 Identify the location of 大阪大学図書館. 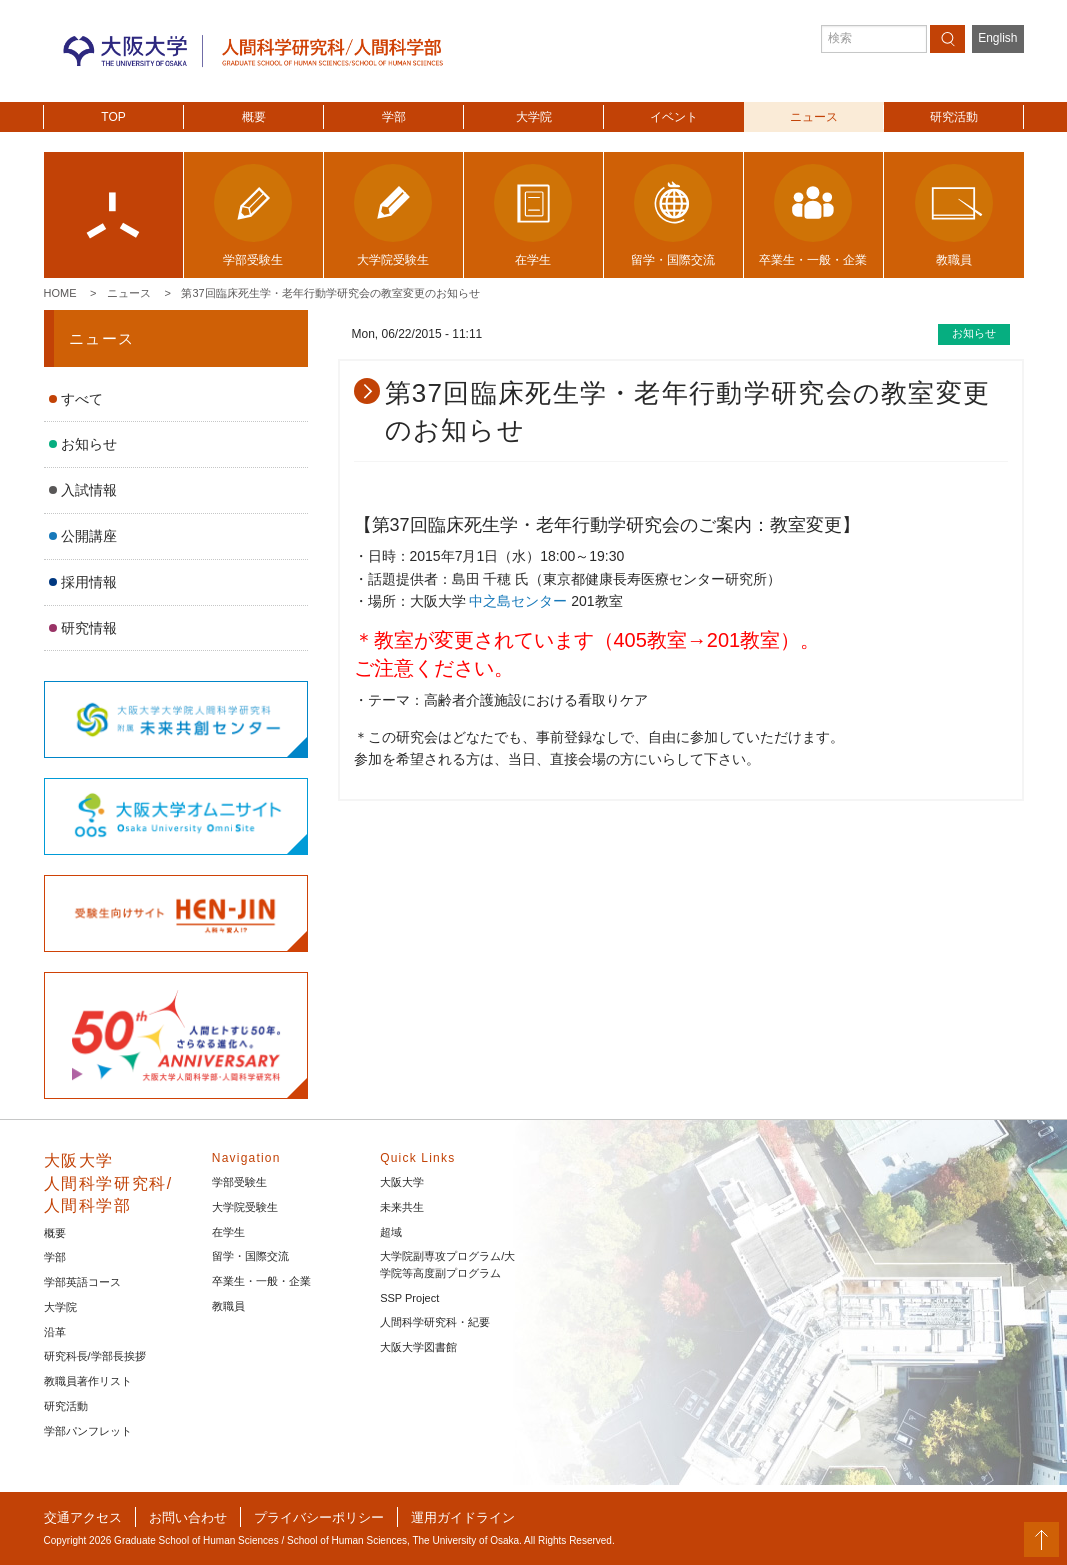
(418, 1347).